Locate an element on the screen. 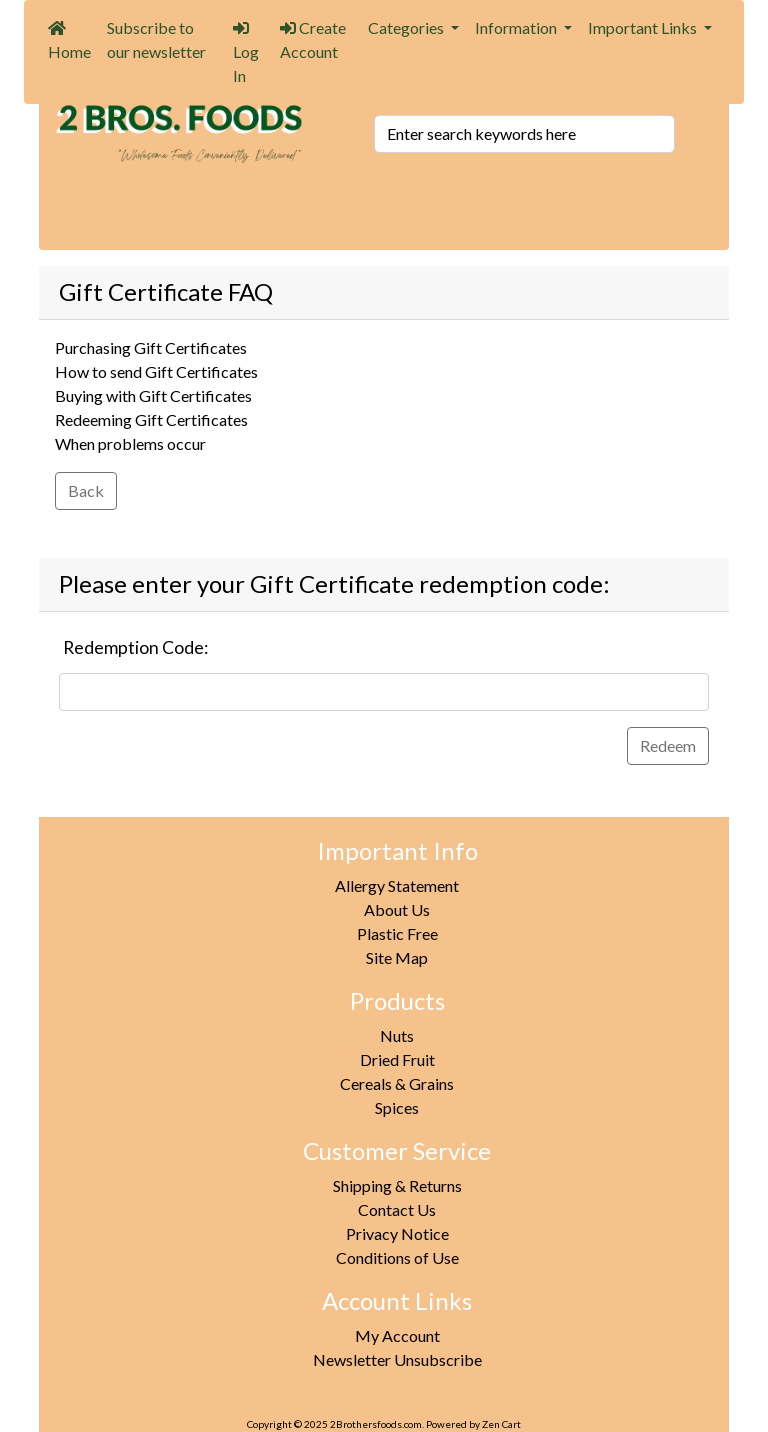  Shipping & Returns is located at coordinates (397, 1185).